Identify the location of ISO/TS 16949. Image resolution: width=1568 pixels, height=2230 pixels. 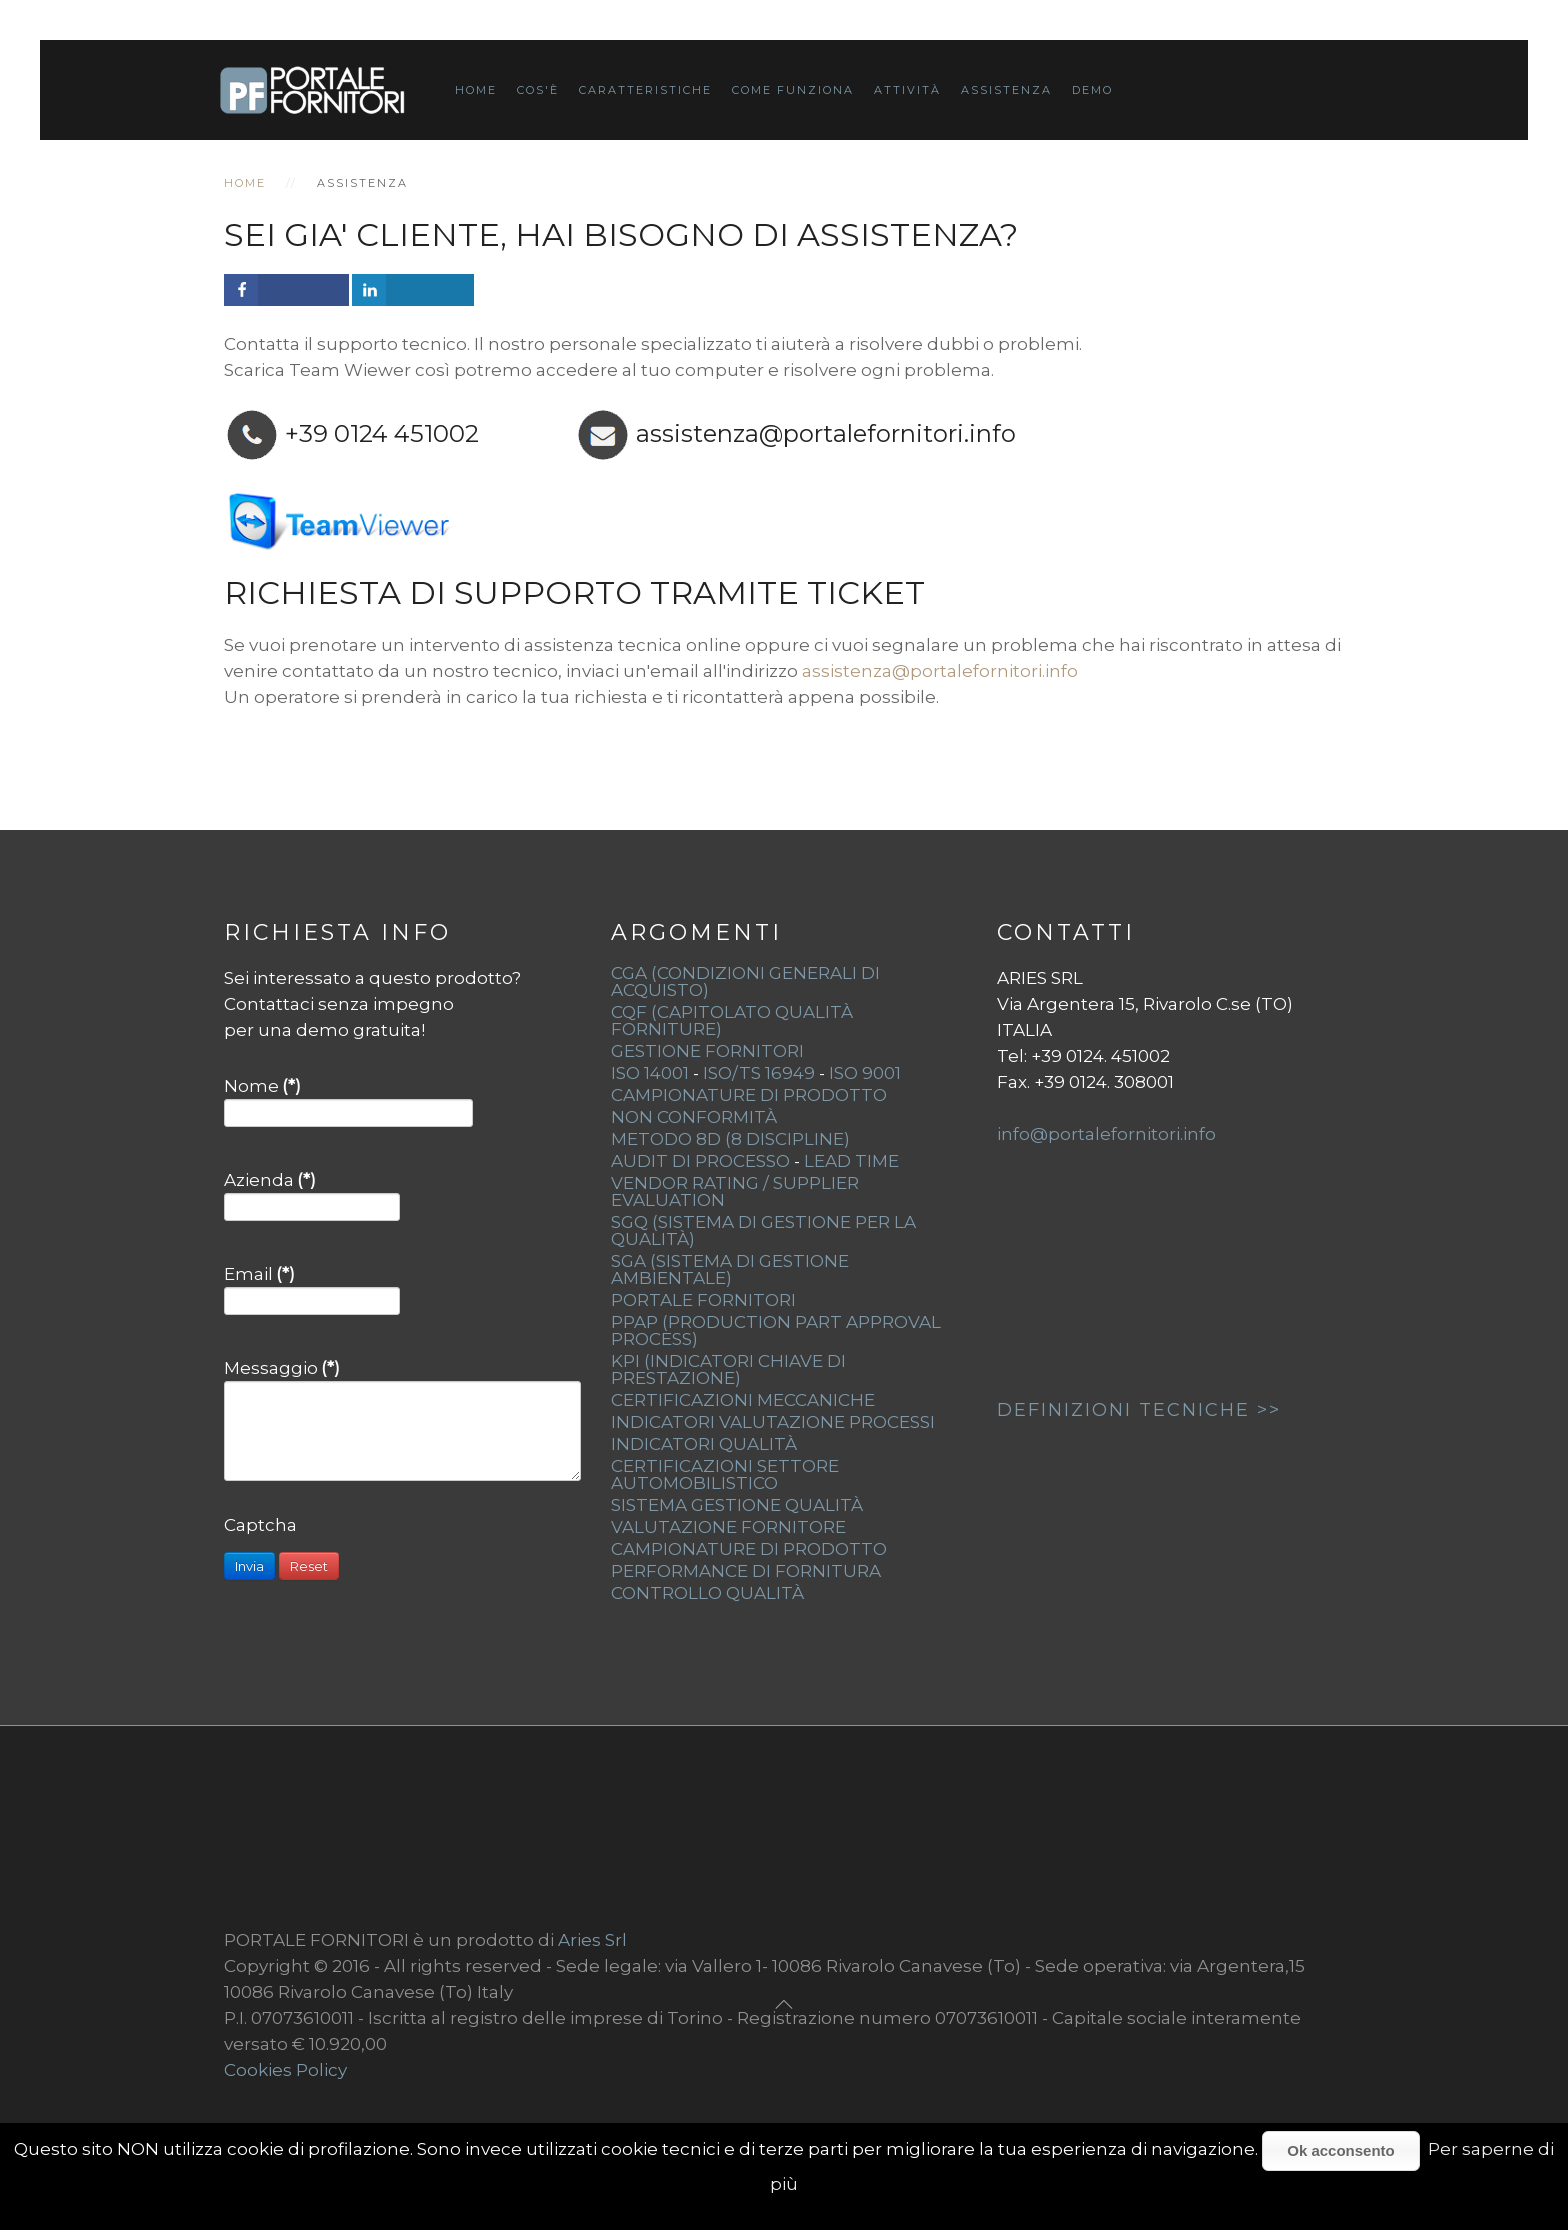
(759, 1073).